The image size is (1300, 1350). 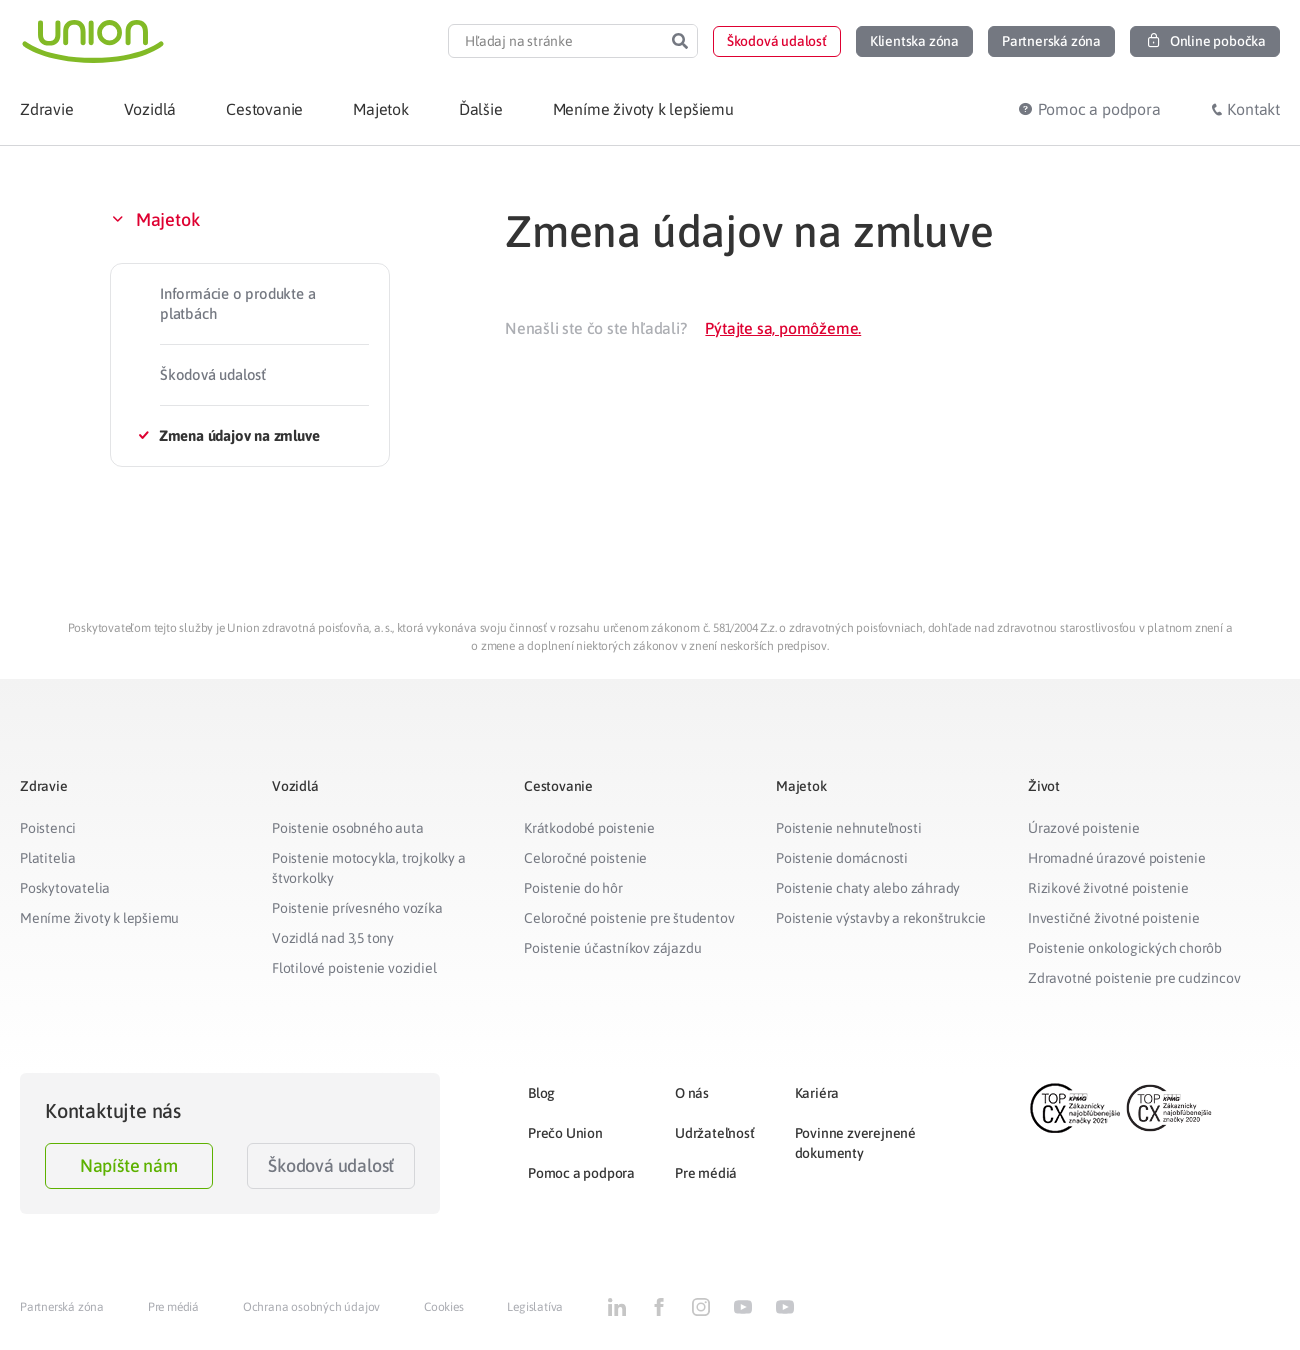 What do you see at coordinates (535, 1307) in the screenshot?
I see `Legislatíva` at bounding box center [535, 1307].